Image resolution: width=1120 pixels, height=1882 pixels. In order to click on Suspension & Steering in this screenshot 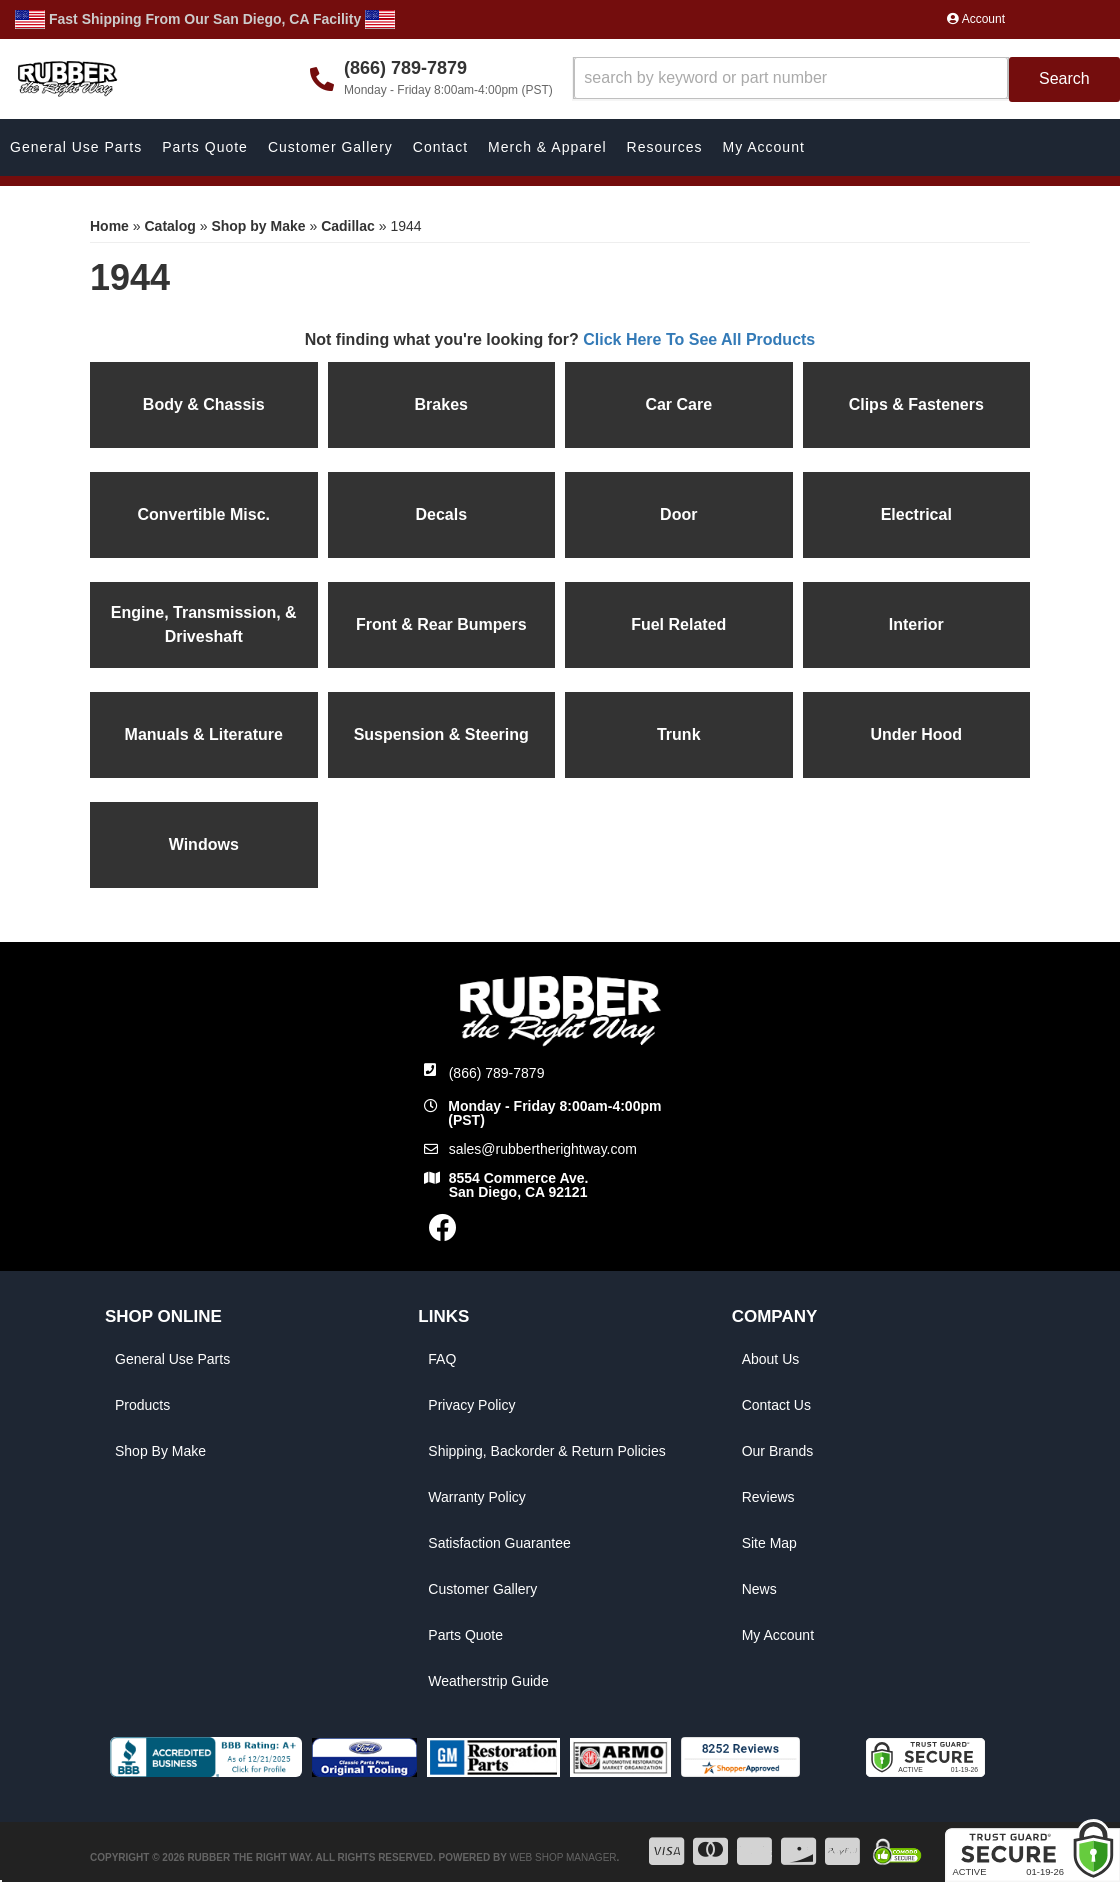, I will do `click(441, 734)`.